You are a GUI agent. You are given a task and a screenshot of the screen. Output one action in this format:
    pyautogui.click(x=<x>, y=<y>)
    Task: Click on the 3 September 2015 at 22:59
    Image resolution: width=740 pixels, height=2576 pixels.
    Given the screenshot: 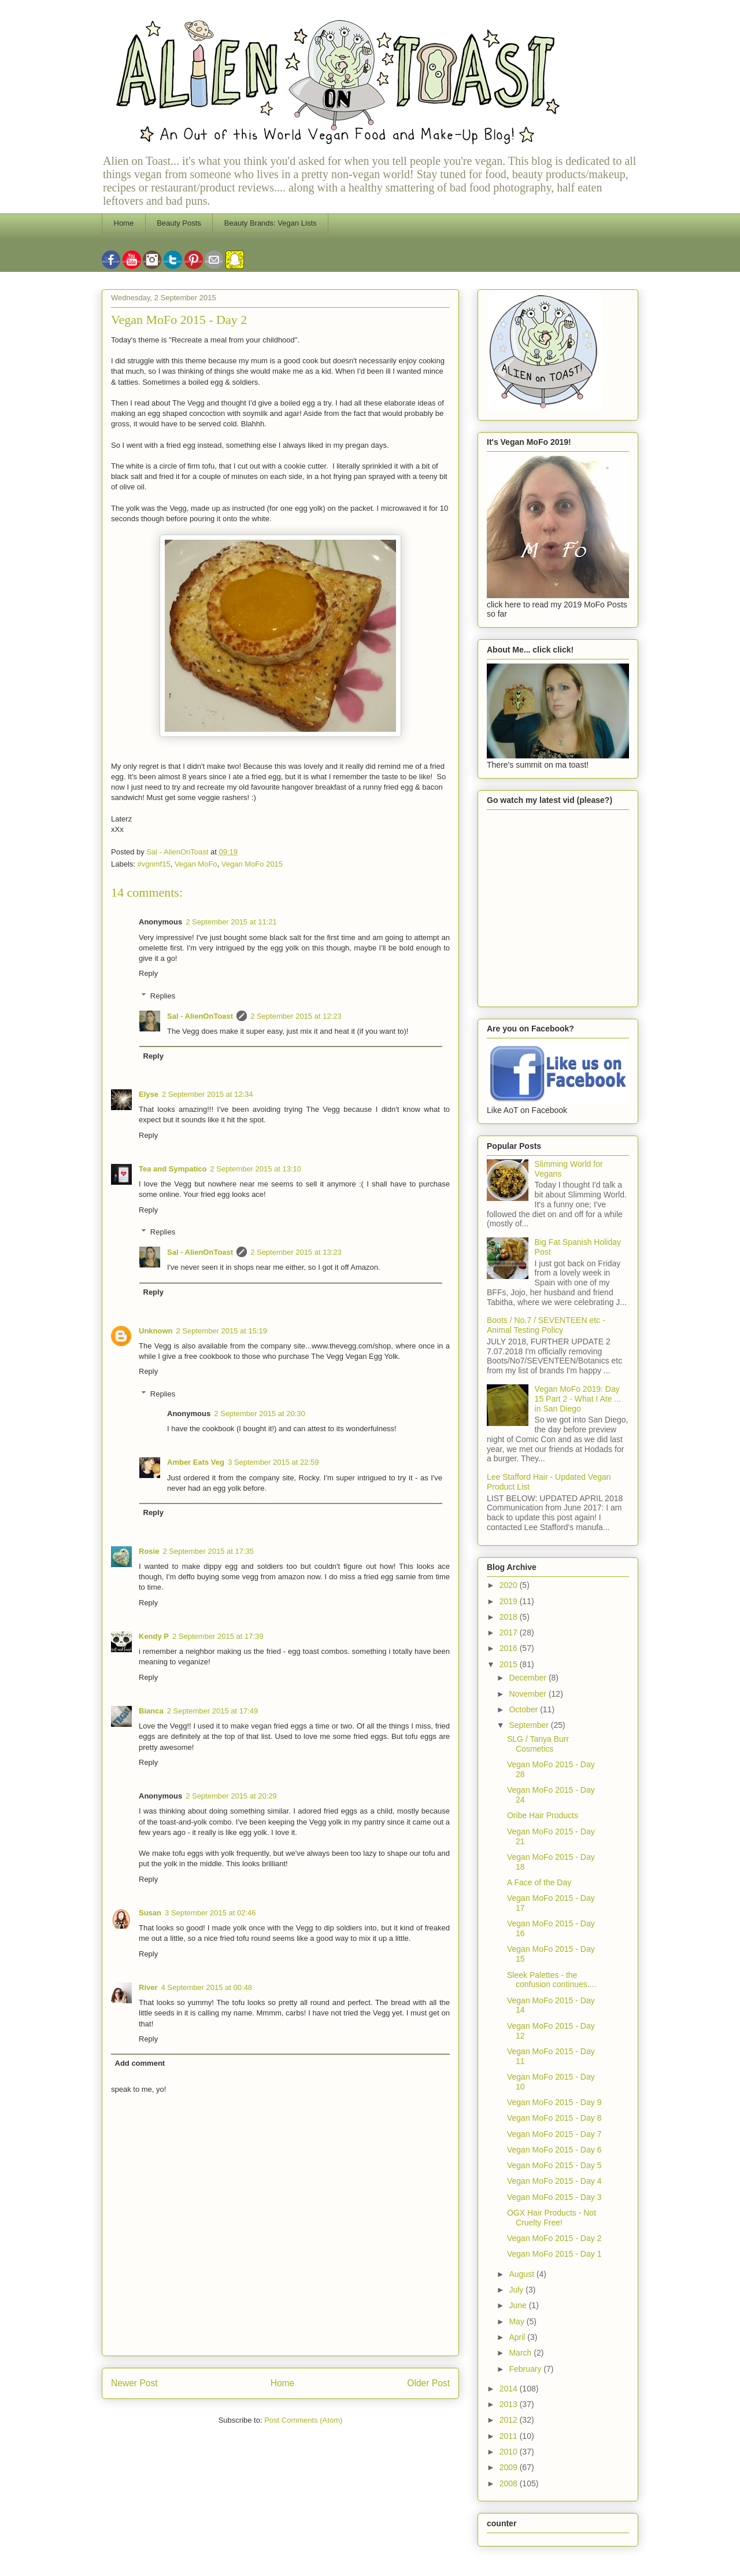 What is the action you would take?
    pyautogui.click(x=273, y=1462)
    